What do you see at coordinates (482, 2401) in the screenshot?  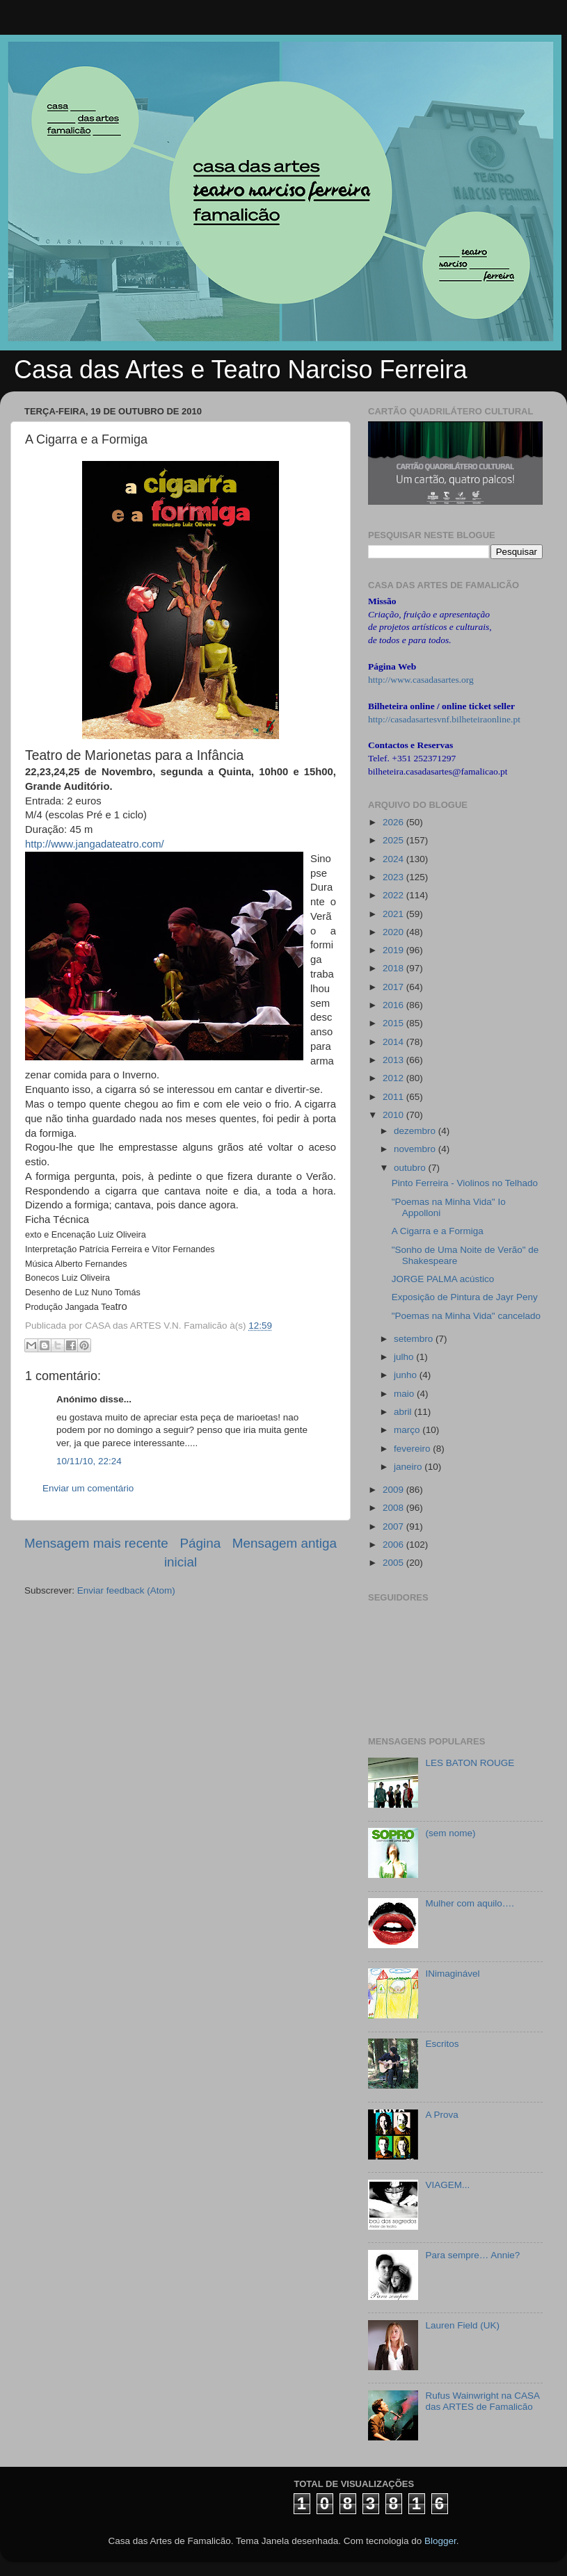 I see `Rufus Wainwright na CASA das ARTES de Famalicão` at bounding box center [482, 2401].